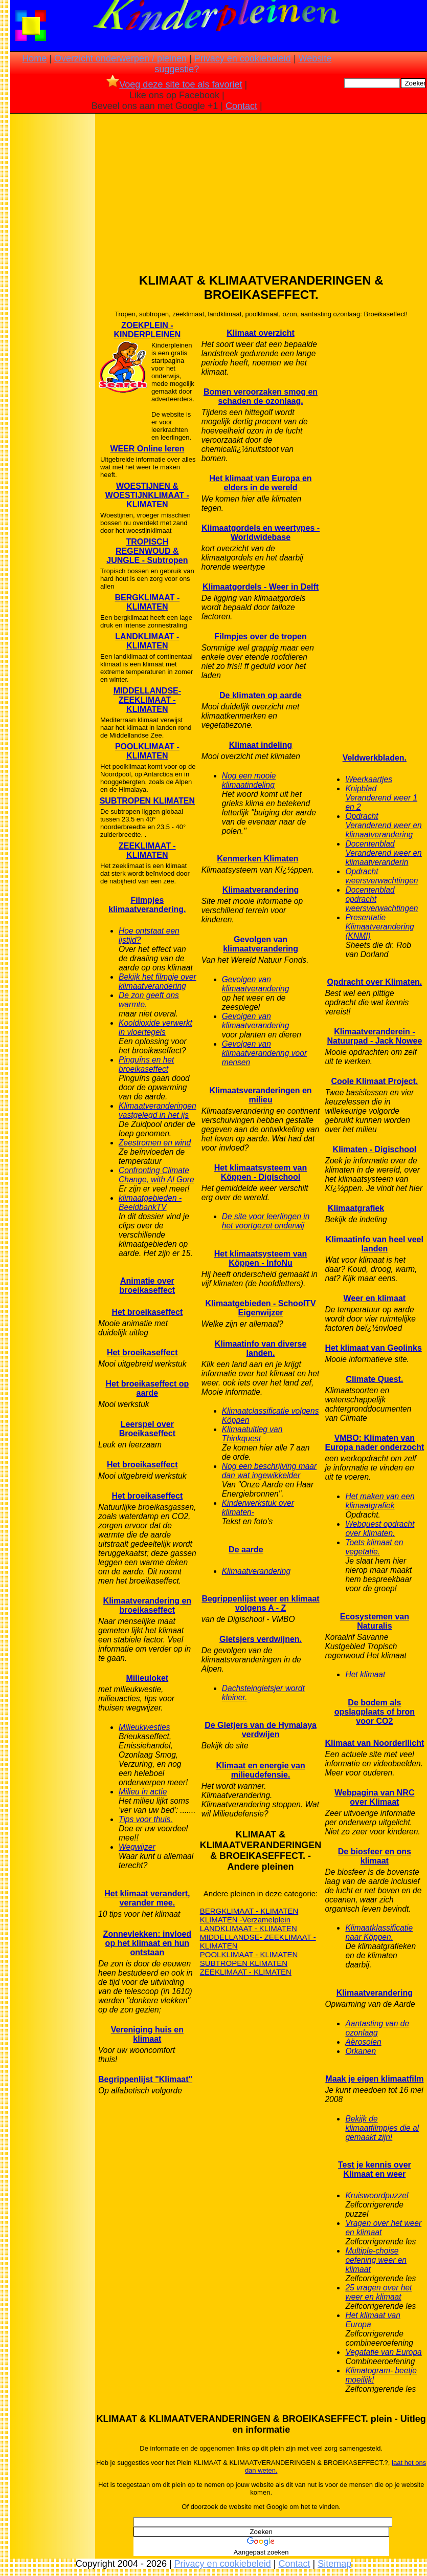  Describe the element at coordinates (146, 1819) in the screenshot. I see `Tips voor thuis.` at that location.